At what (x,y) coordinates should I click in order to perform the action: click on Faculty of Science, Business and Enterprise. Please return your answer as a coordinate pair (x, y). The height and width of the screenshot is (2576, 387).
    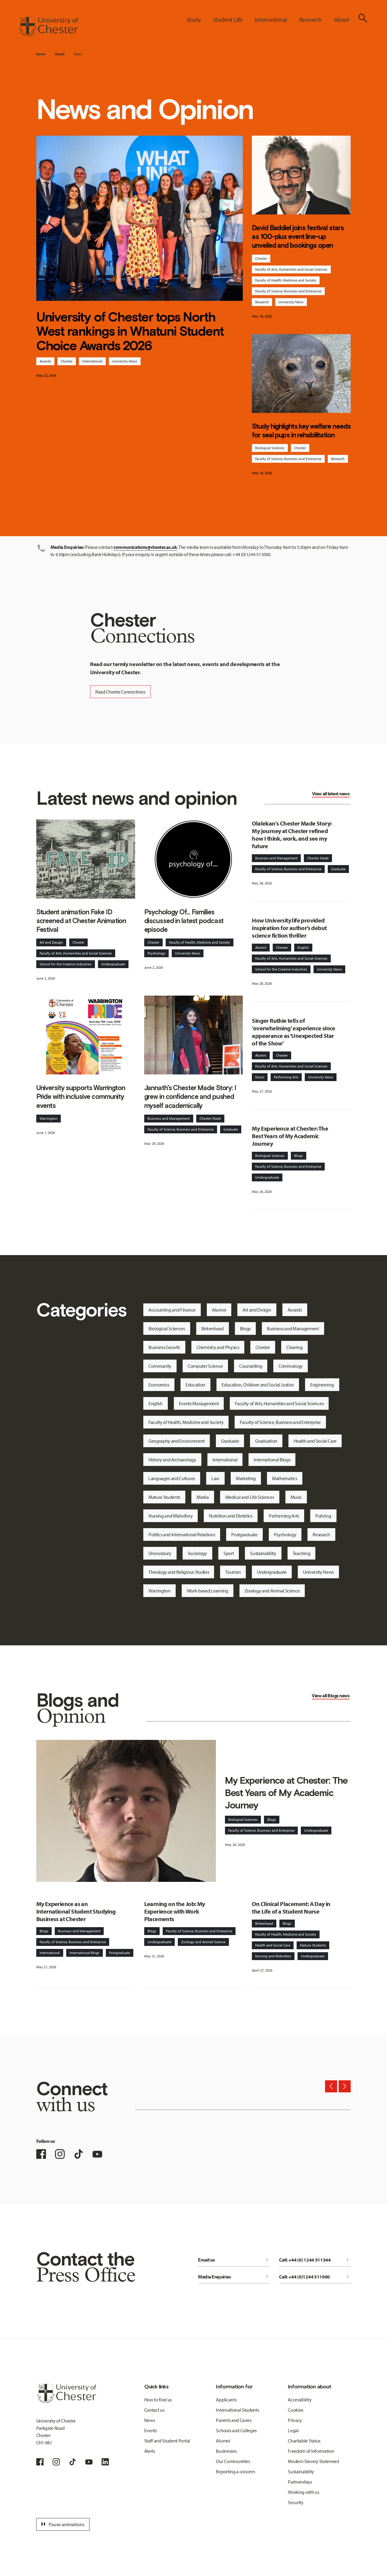
    Looking at the image, I should click on (288, 291).